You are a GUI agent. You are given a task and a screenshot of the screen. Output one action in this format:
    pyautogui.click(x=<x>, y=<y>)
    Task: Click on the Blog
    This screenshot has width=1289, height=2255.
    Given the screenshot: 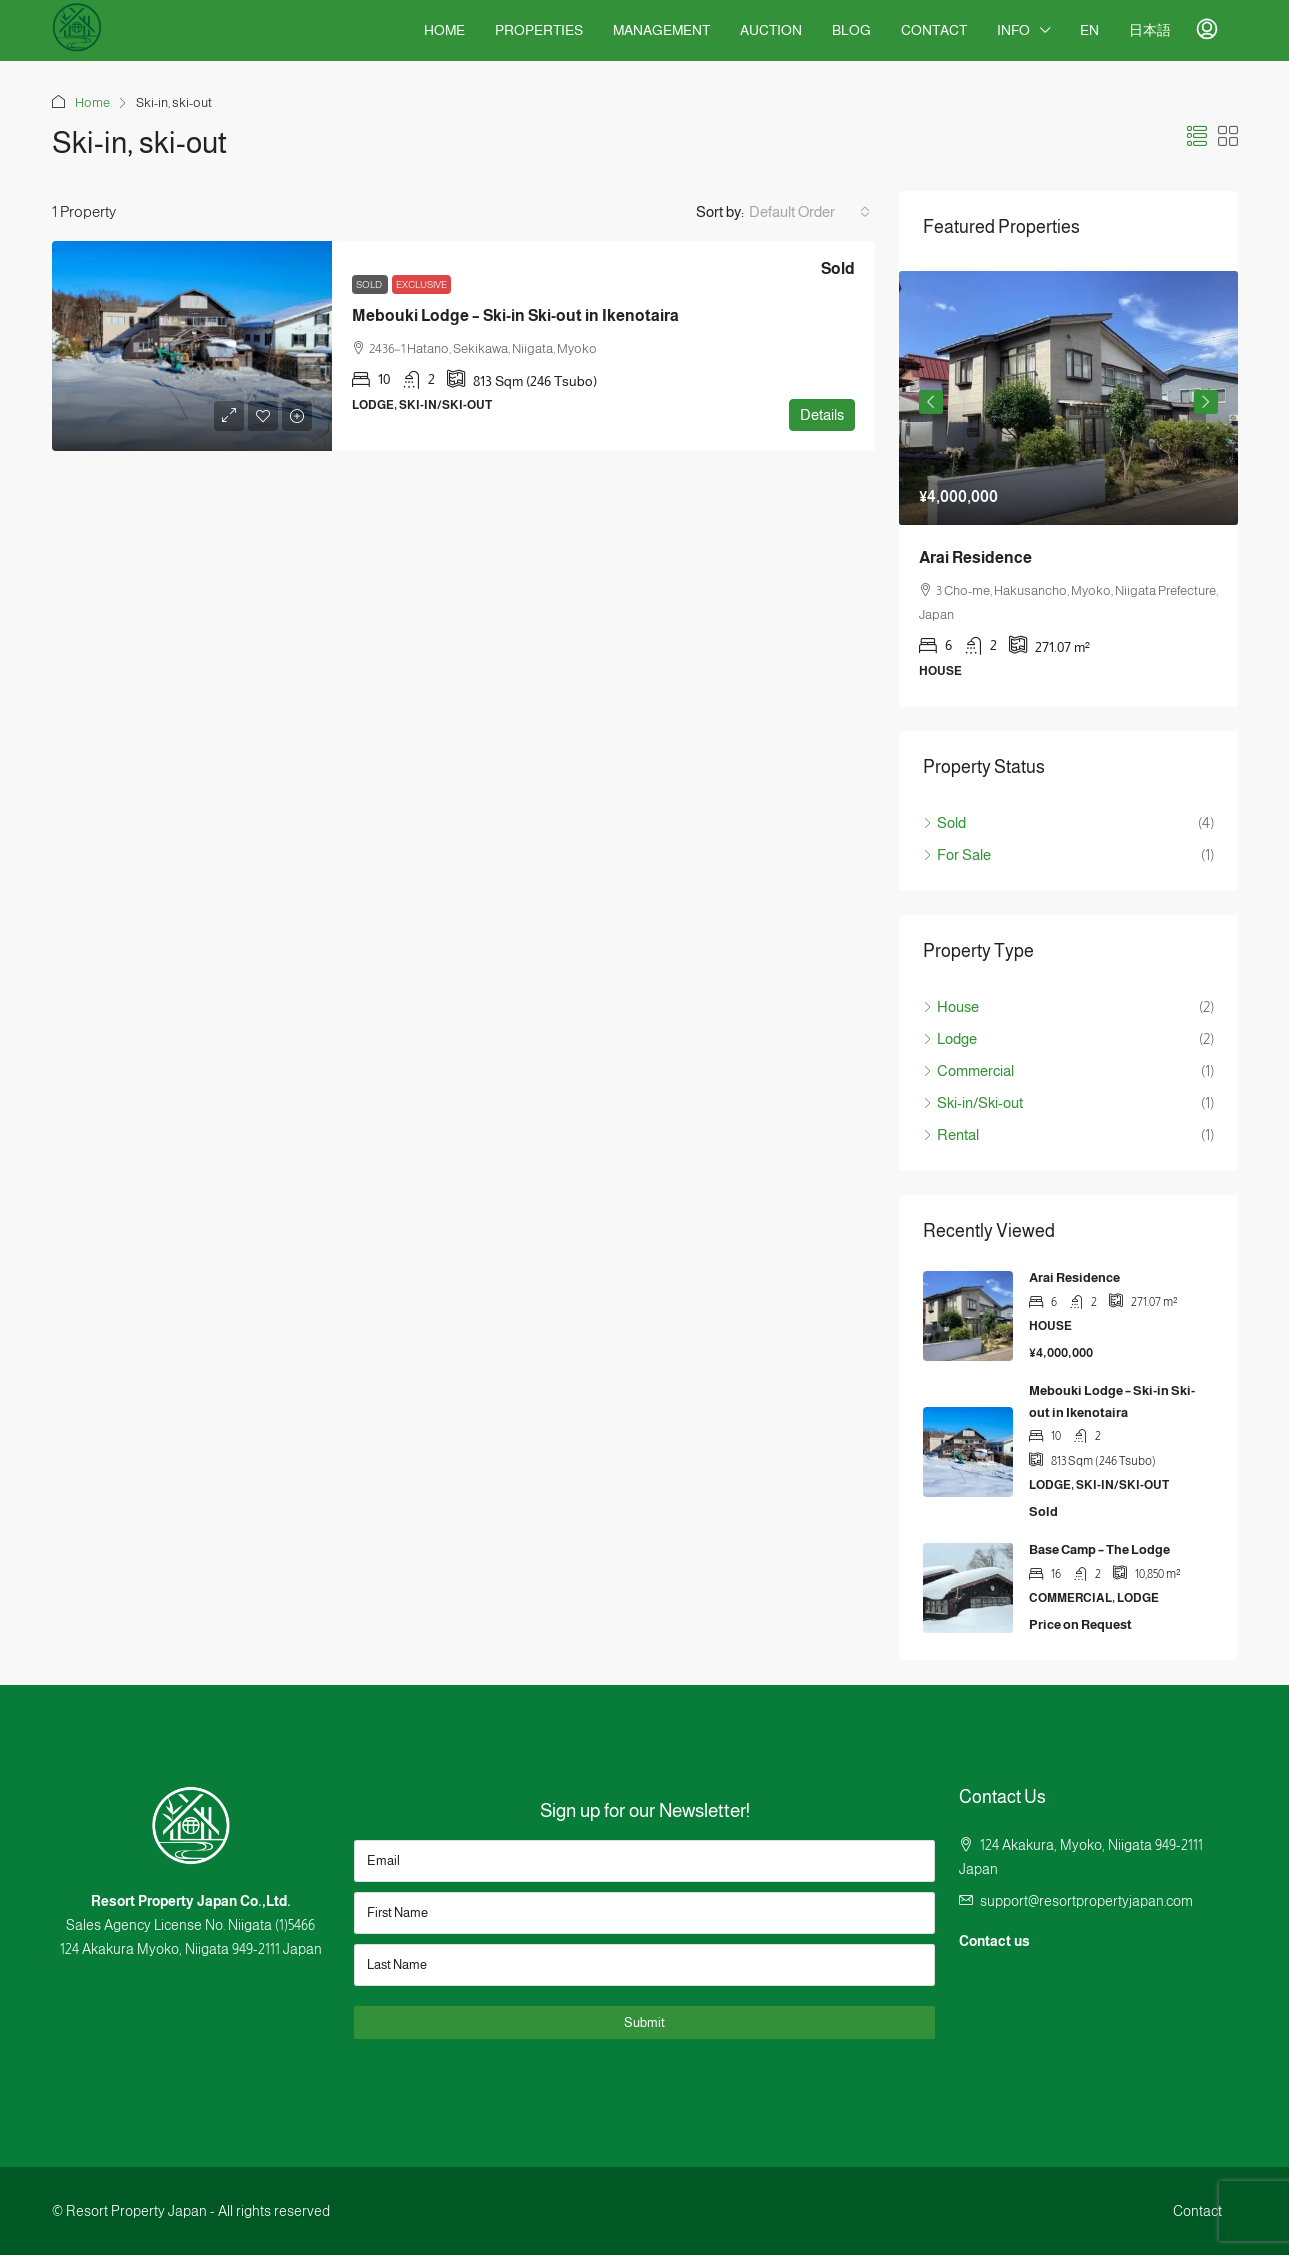 What is the action you would take?
    pyautogui.click(x=851, y=30)
    